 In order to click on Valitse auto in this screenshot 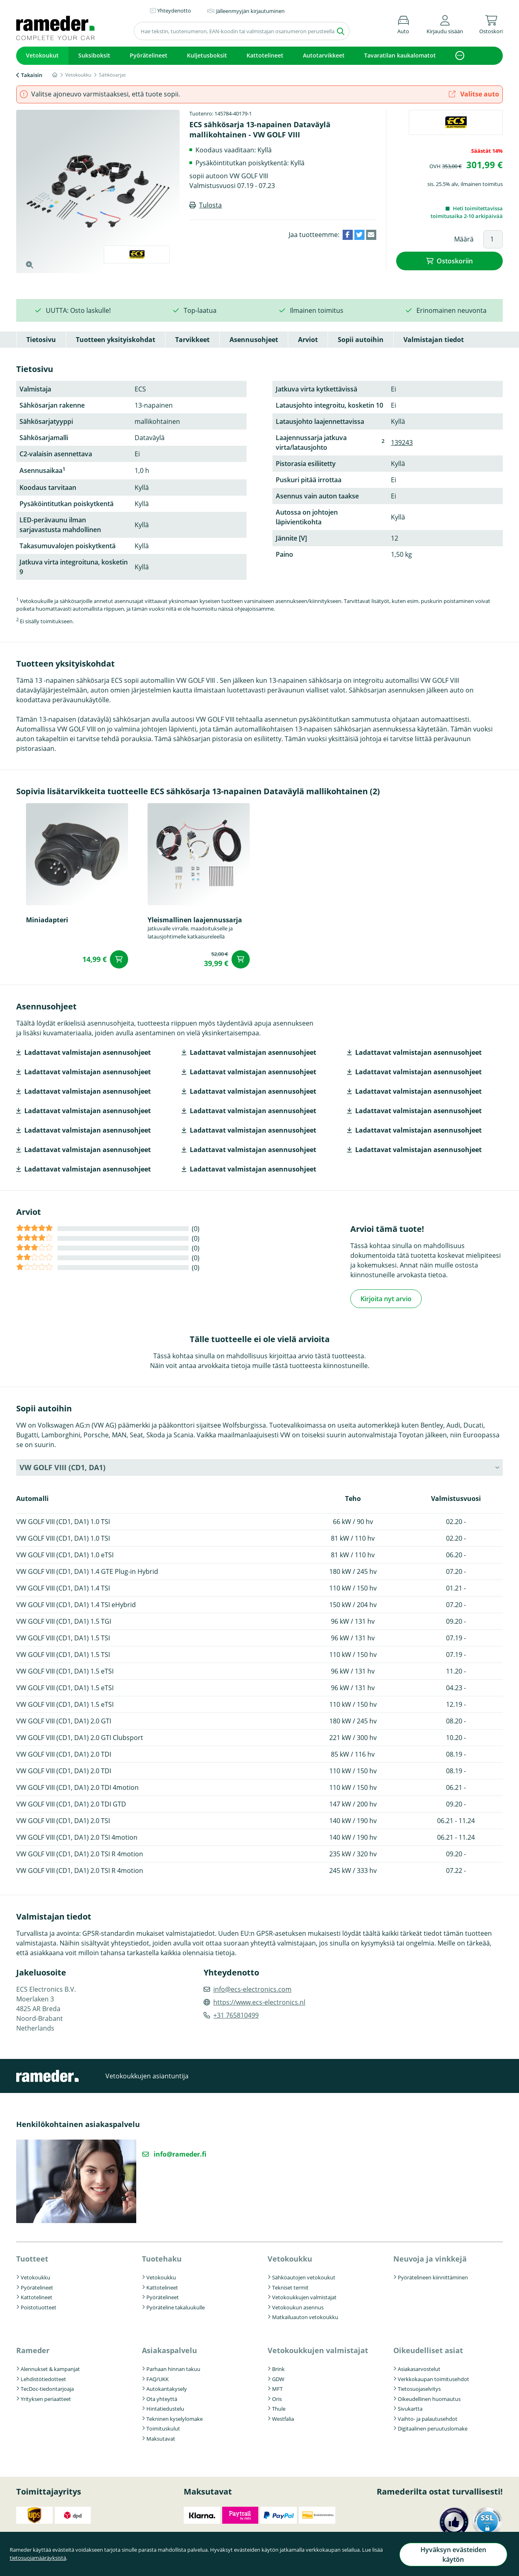, I will do `click(474, 94)`.